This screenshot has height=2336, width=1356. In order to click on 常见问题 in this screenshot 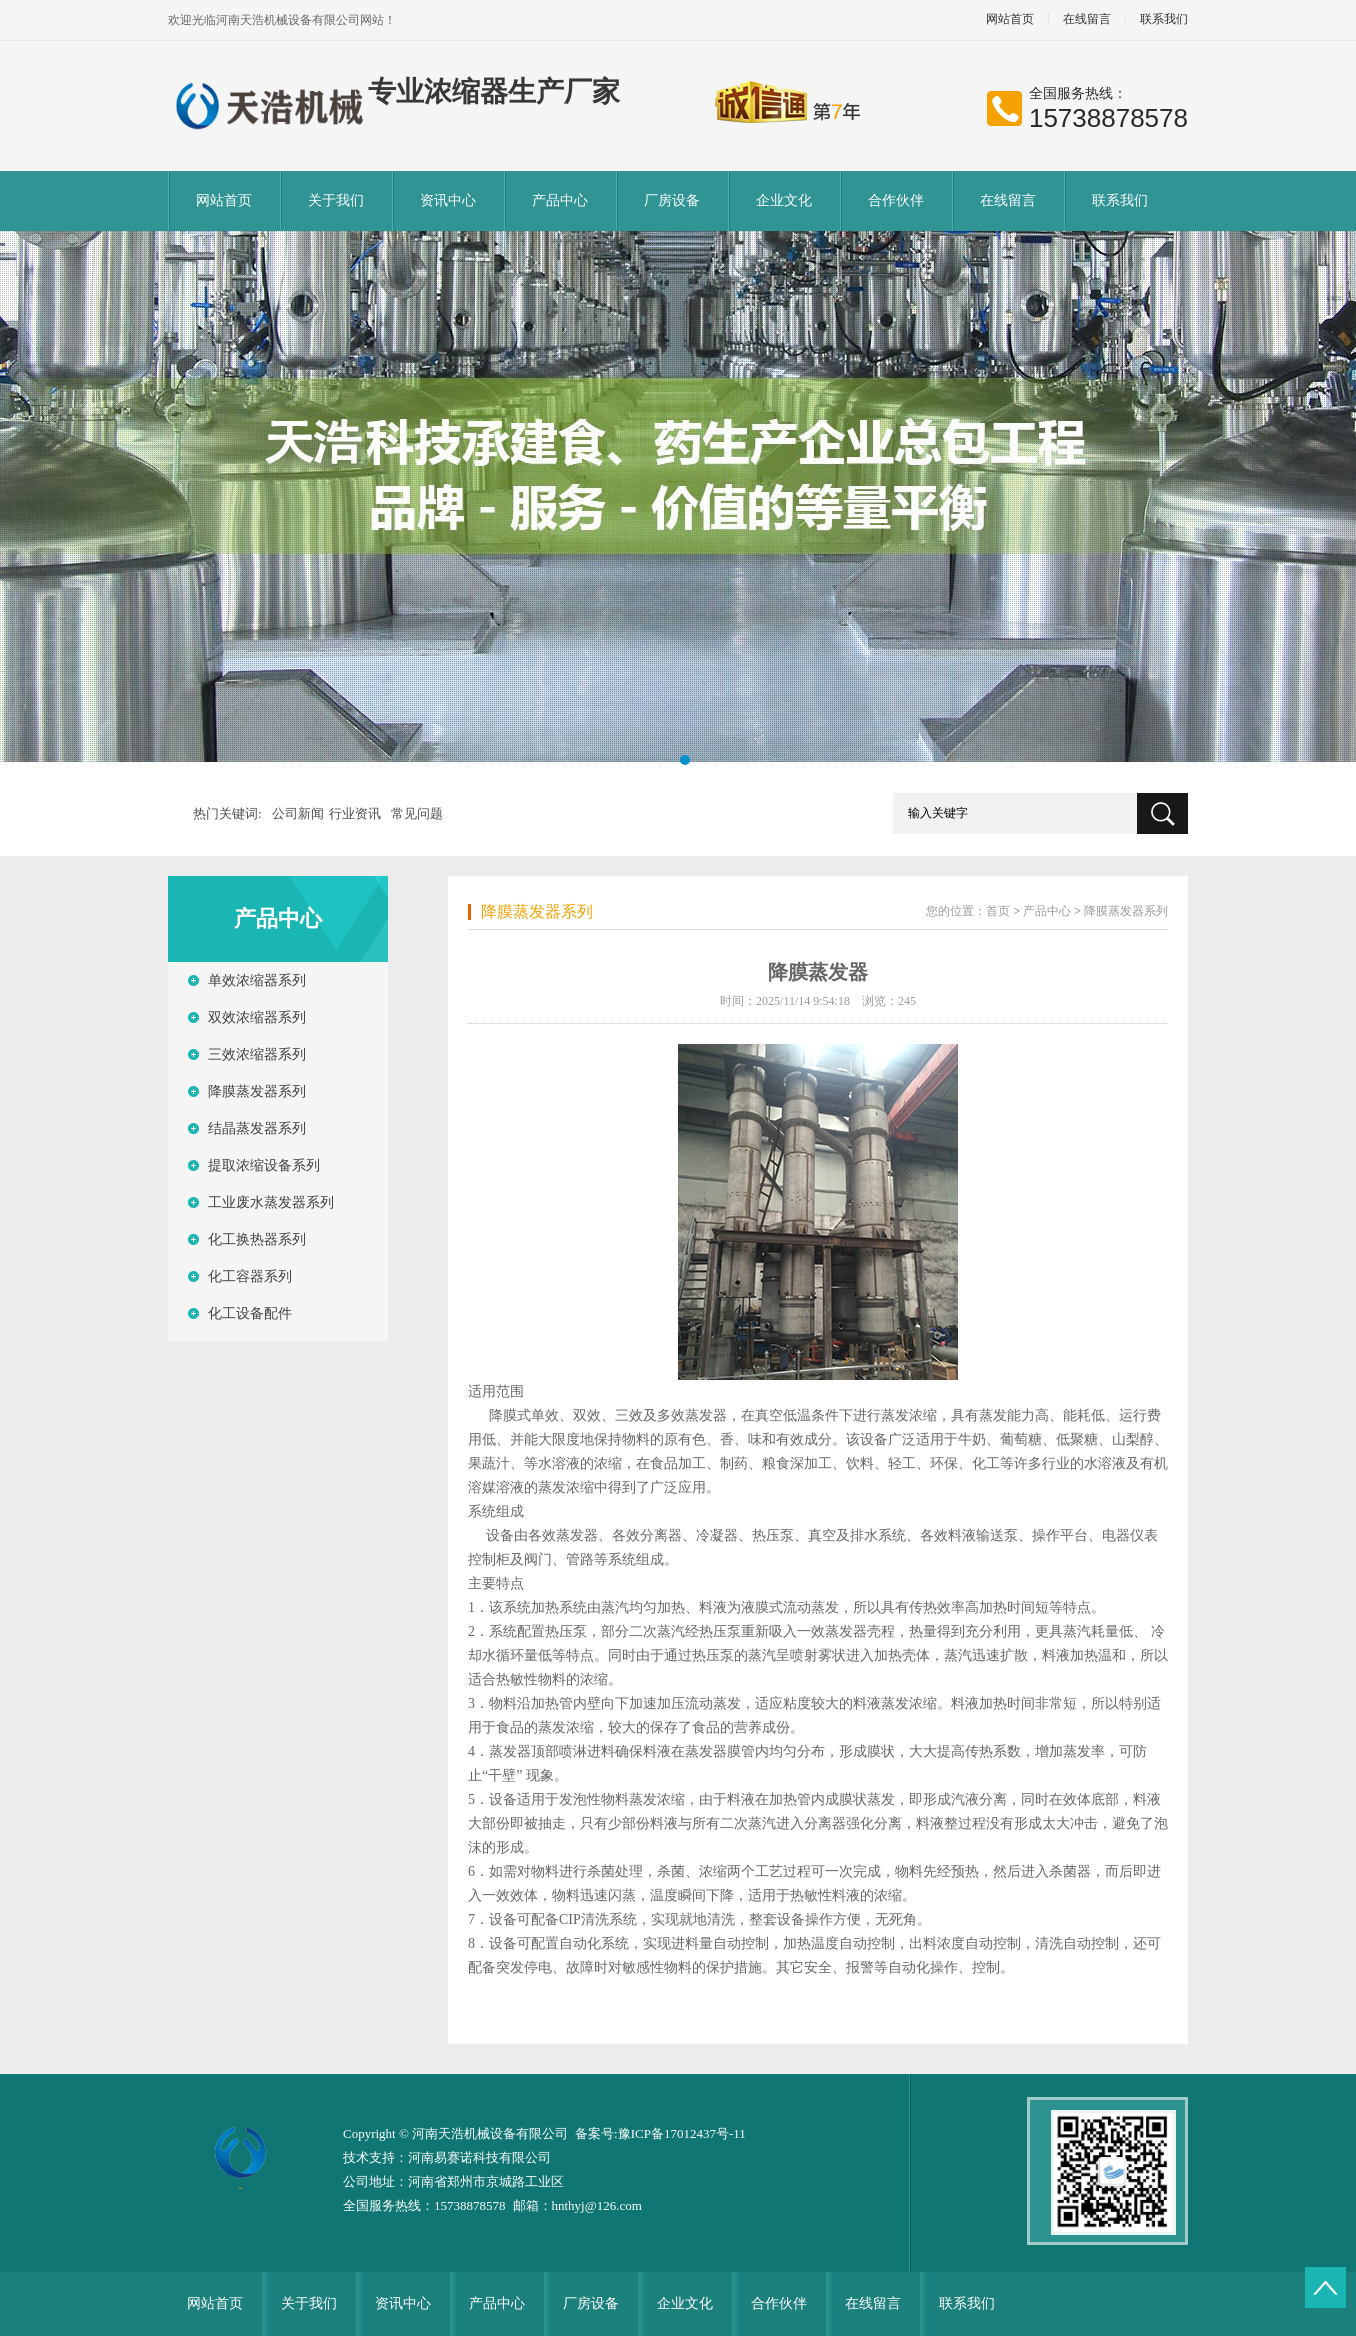, I will do `click(417, 813)`.